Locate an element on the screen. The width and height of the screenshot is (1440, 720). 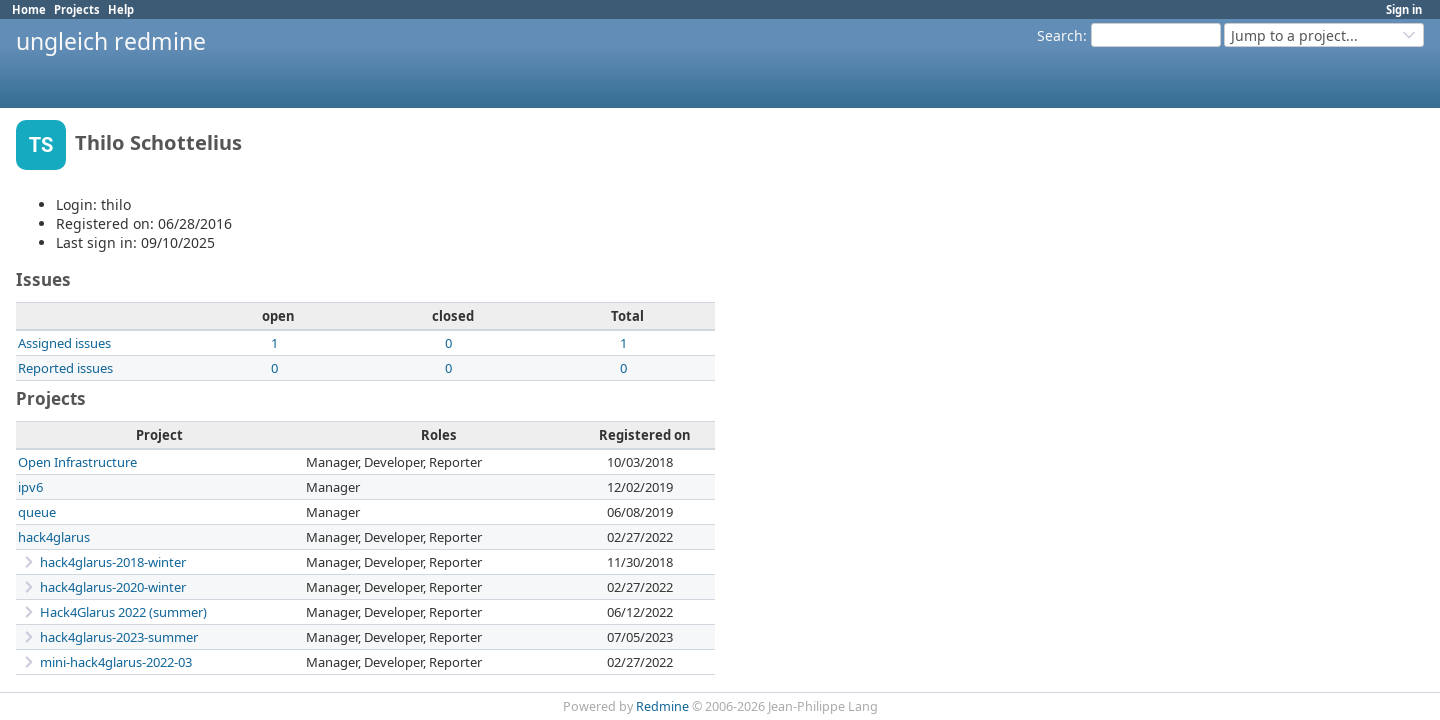
Redmine is located at coordinates (662, 706).